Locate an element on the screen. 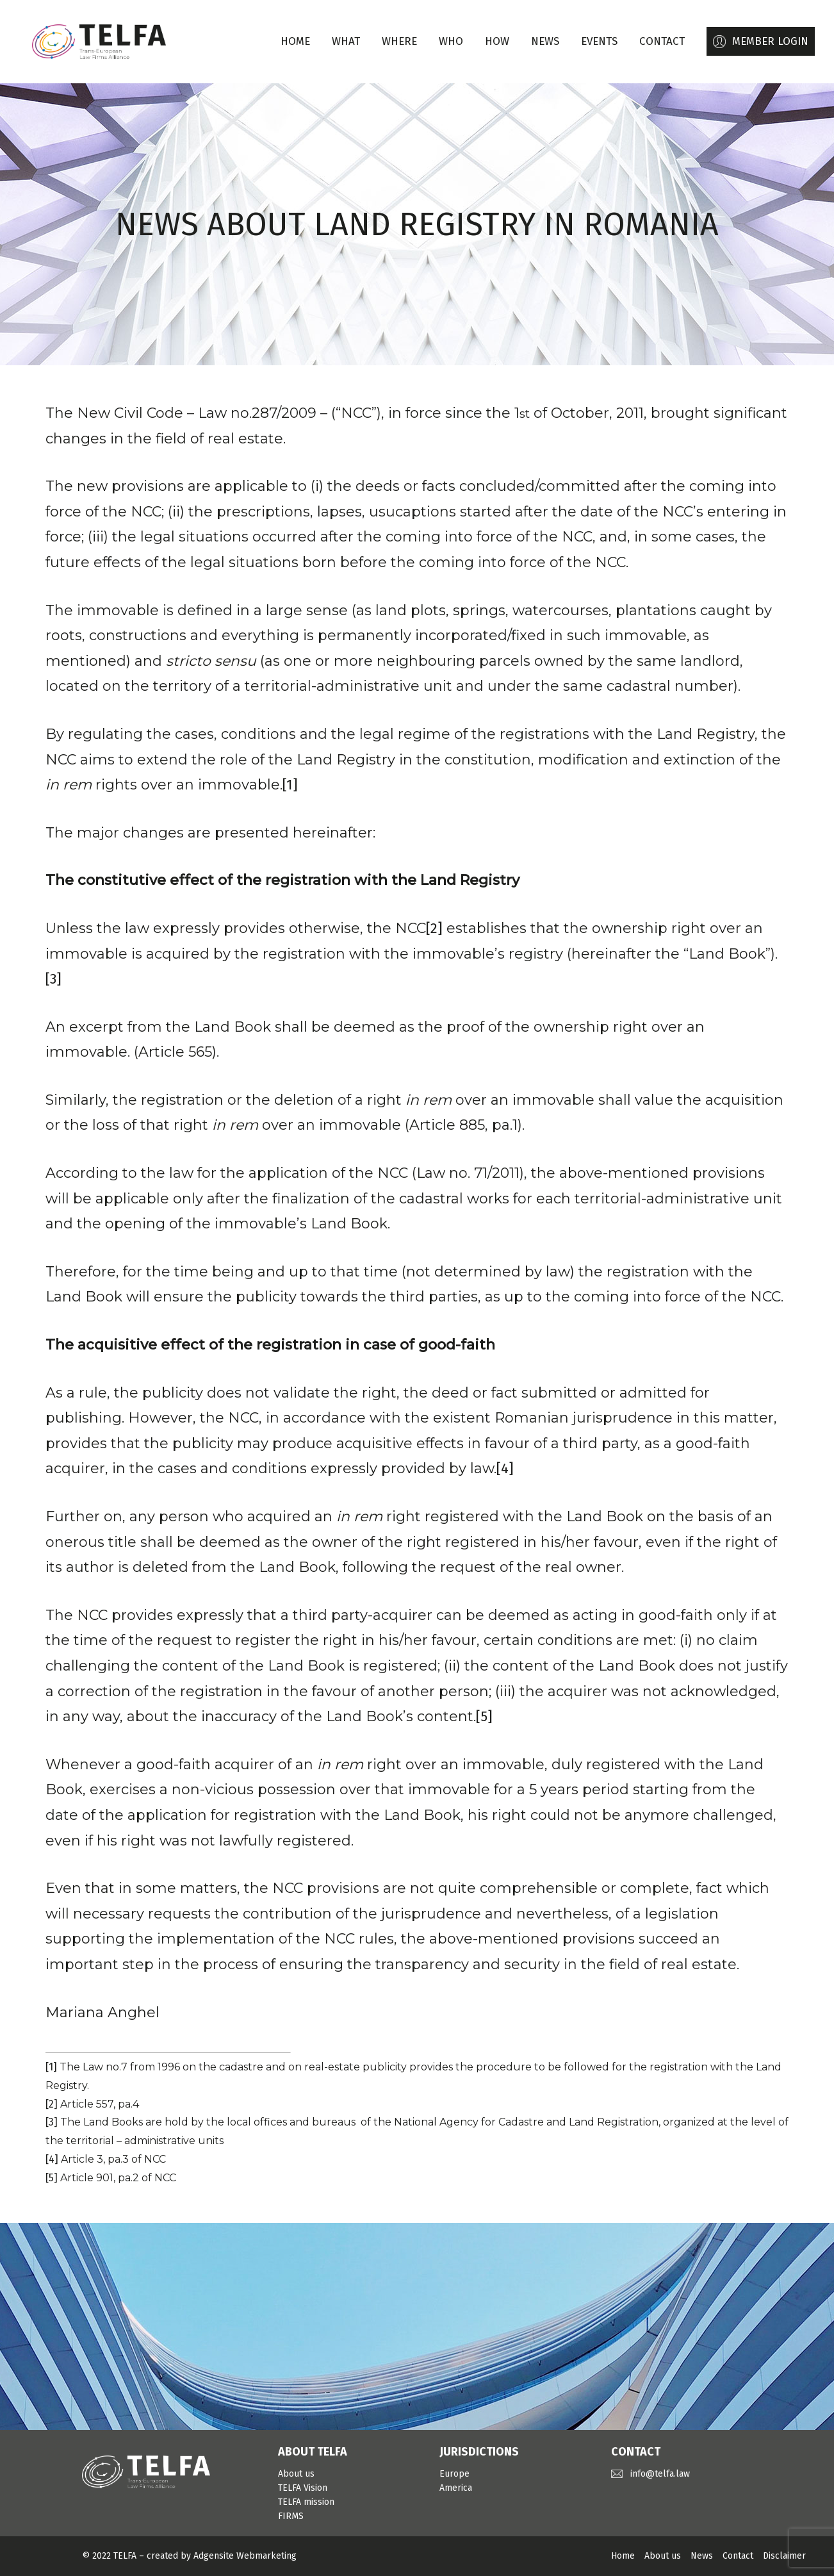  America is located at coordinates (455, 2487).